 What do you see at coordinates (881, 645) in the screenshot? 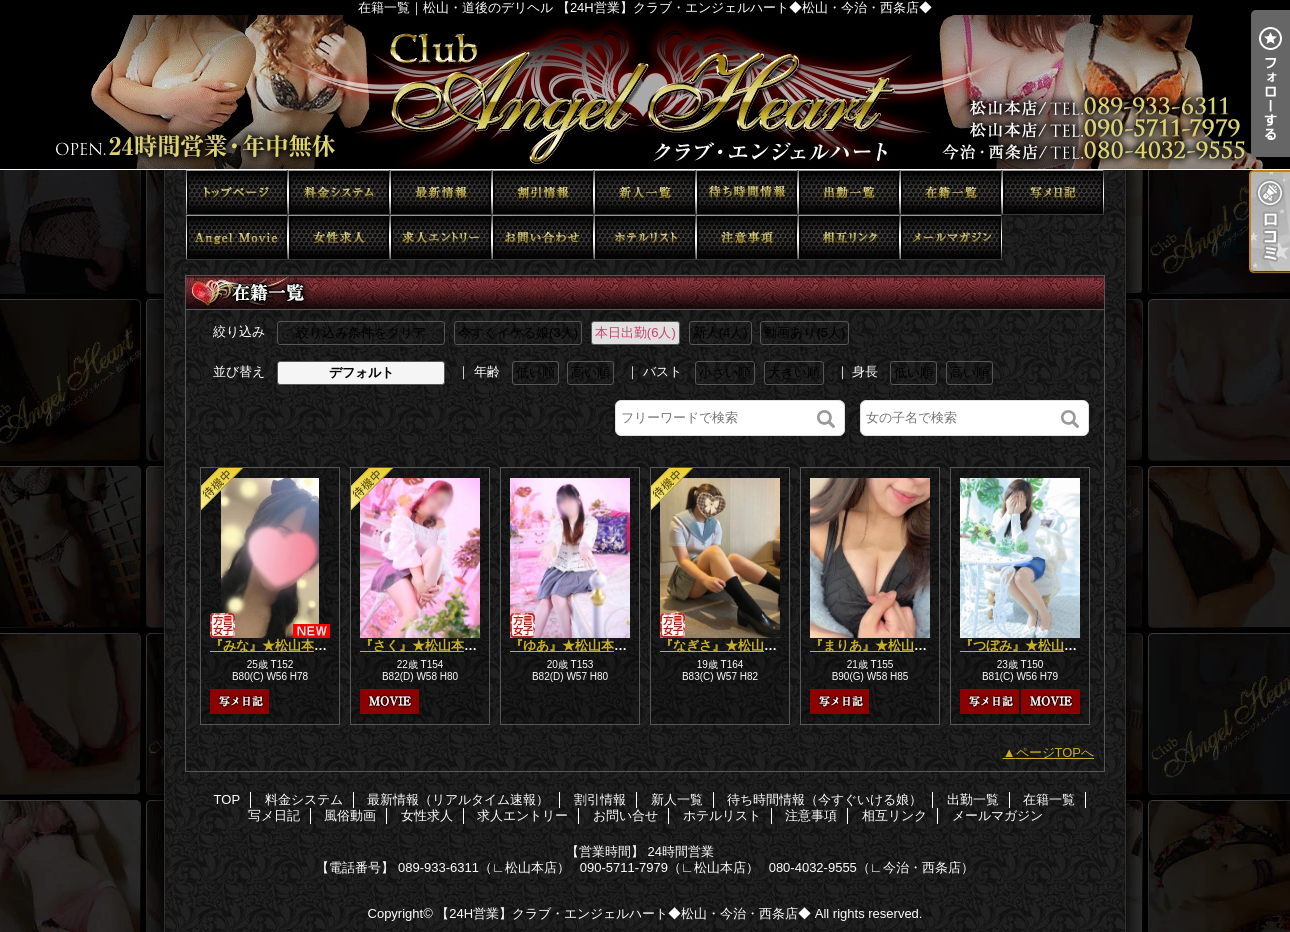
I see `『まりあ』★松山本店★` at bounding box center [881, 645].